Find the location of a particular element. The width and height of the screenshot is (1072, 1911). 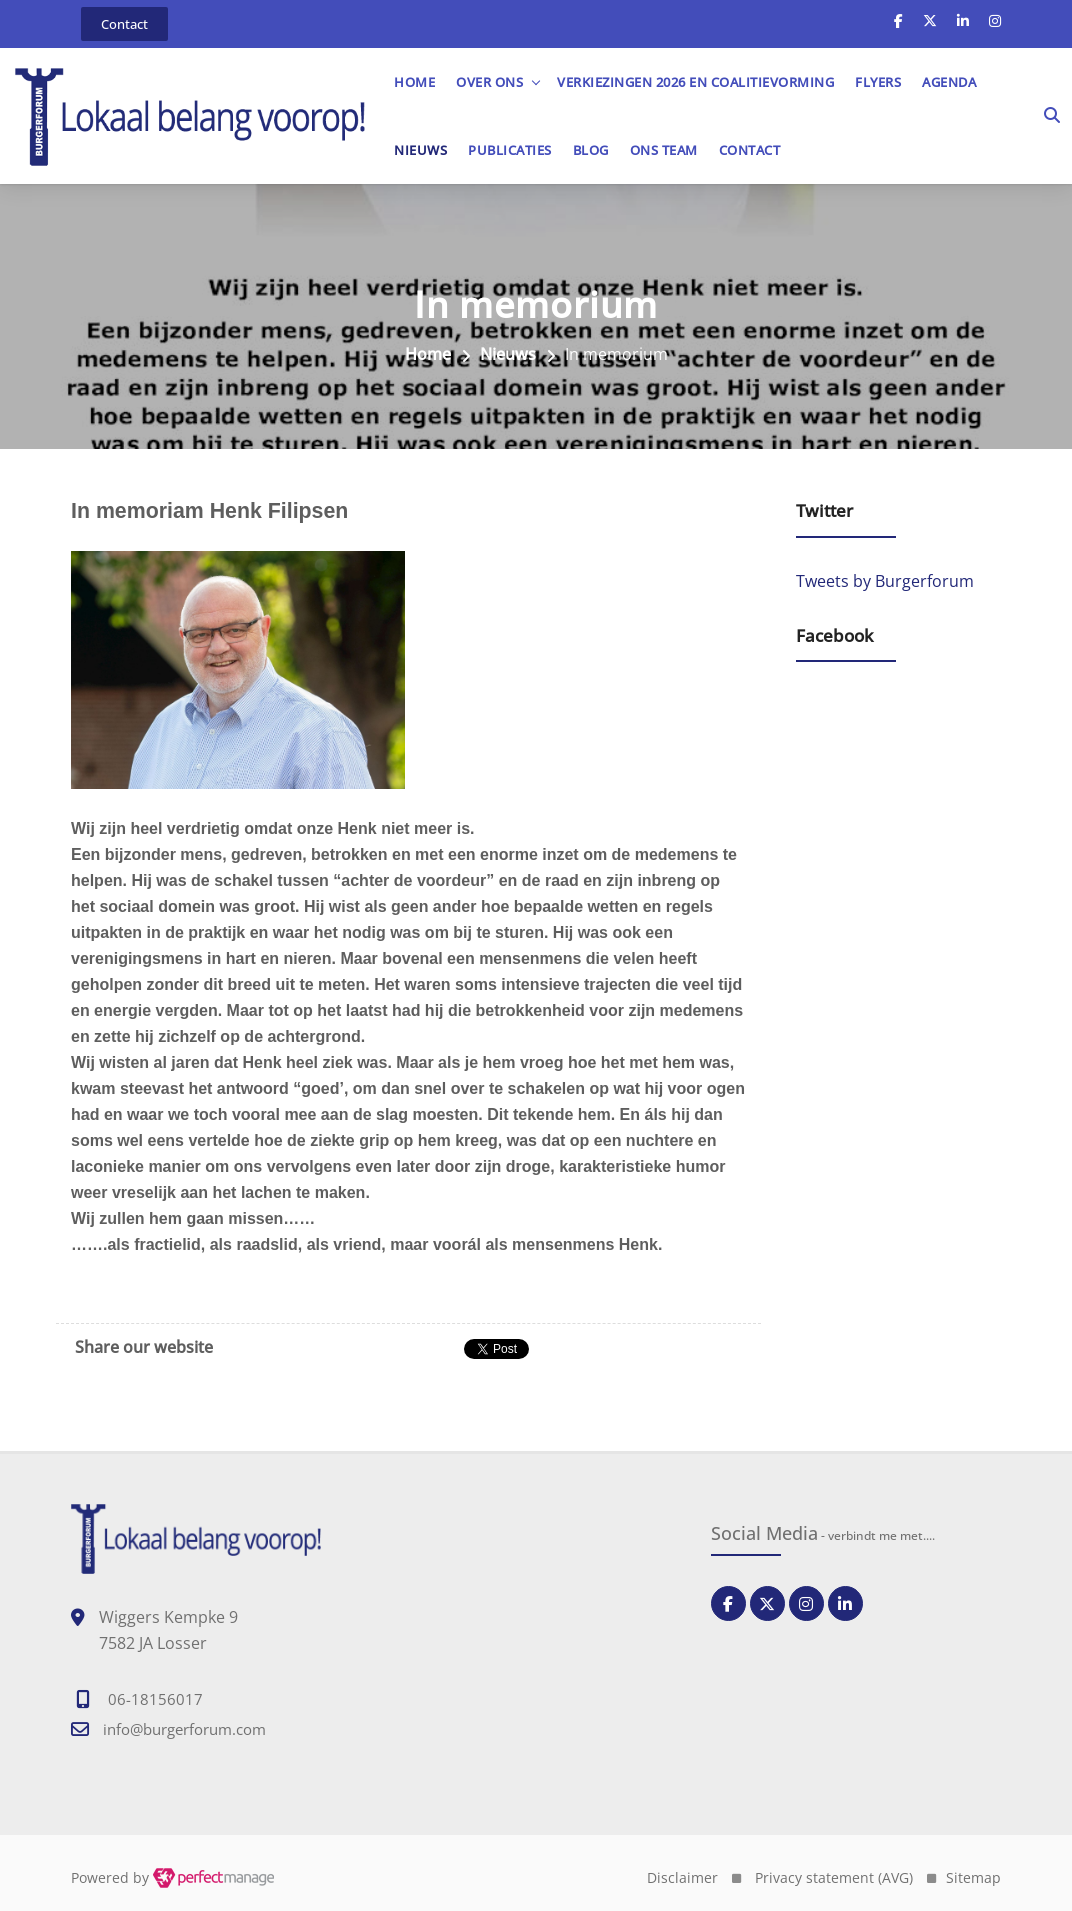

06-18156017 is located at coordinates (155, 1699).